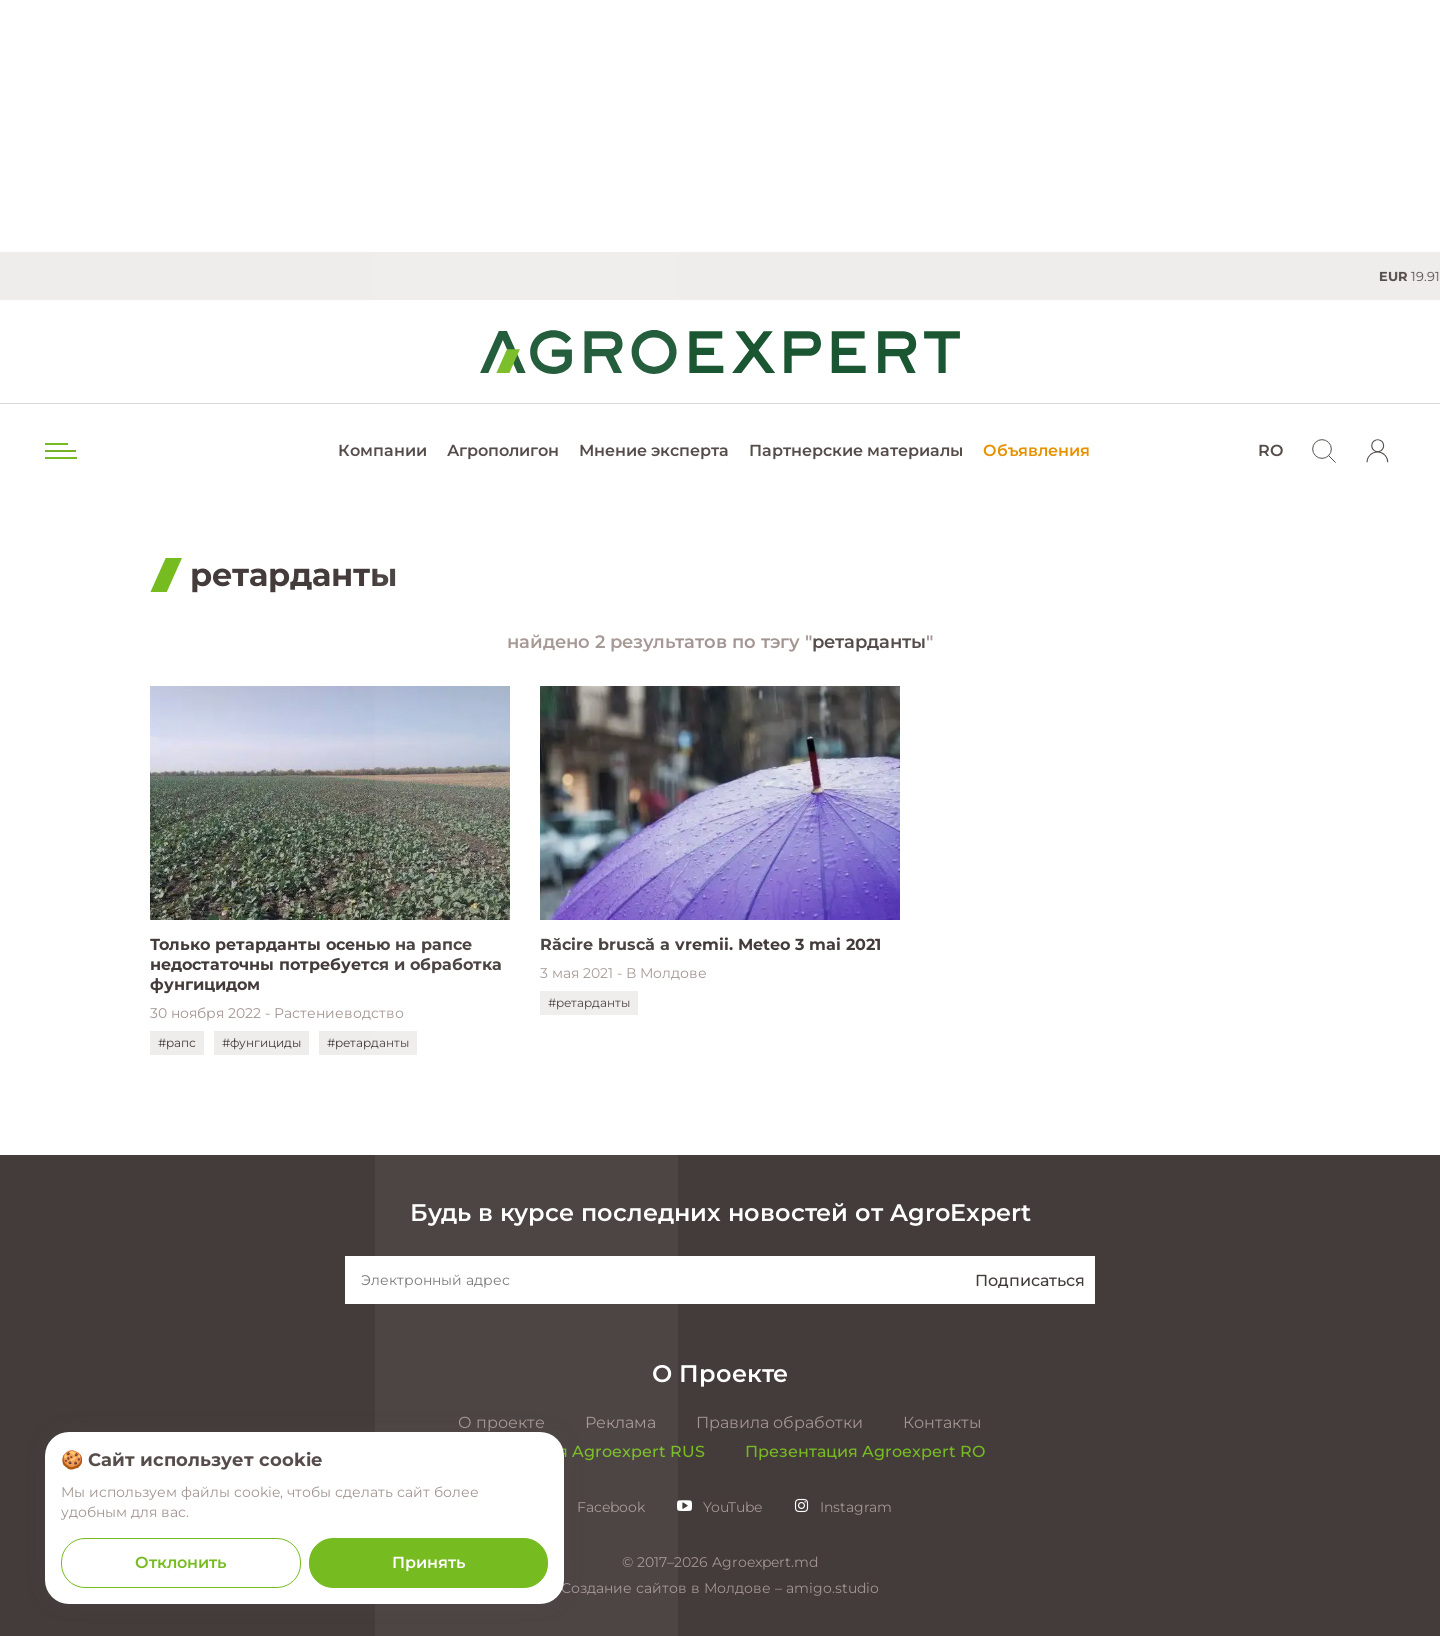 This screenshot has height=1636, width=1440. Describe the element at coordinates (177, 1042) in the screenshot. I see `#рапс` at that location.